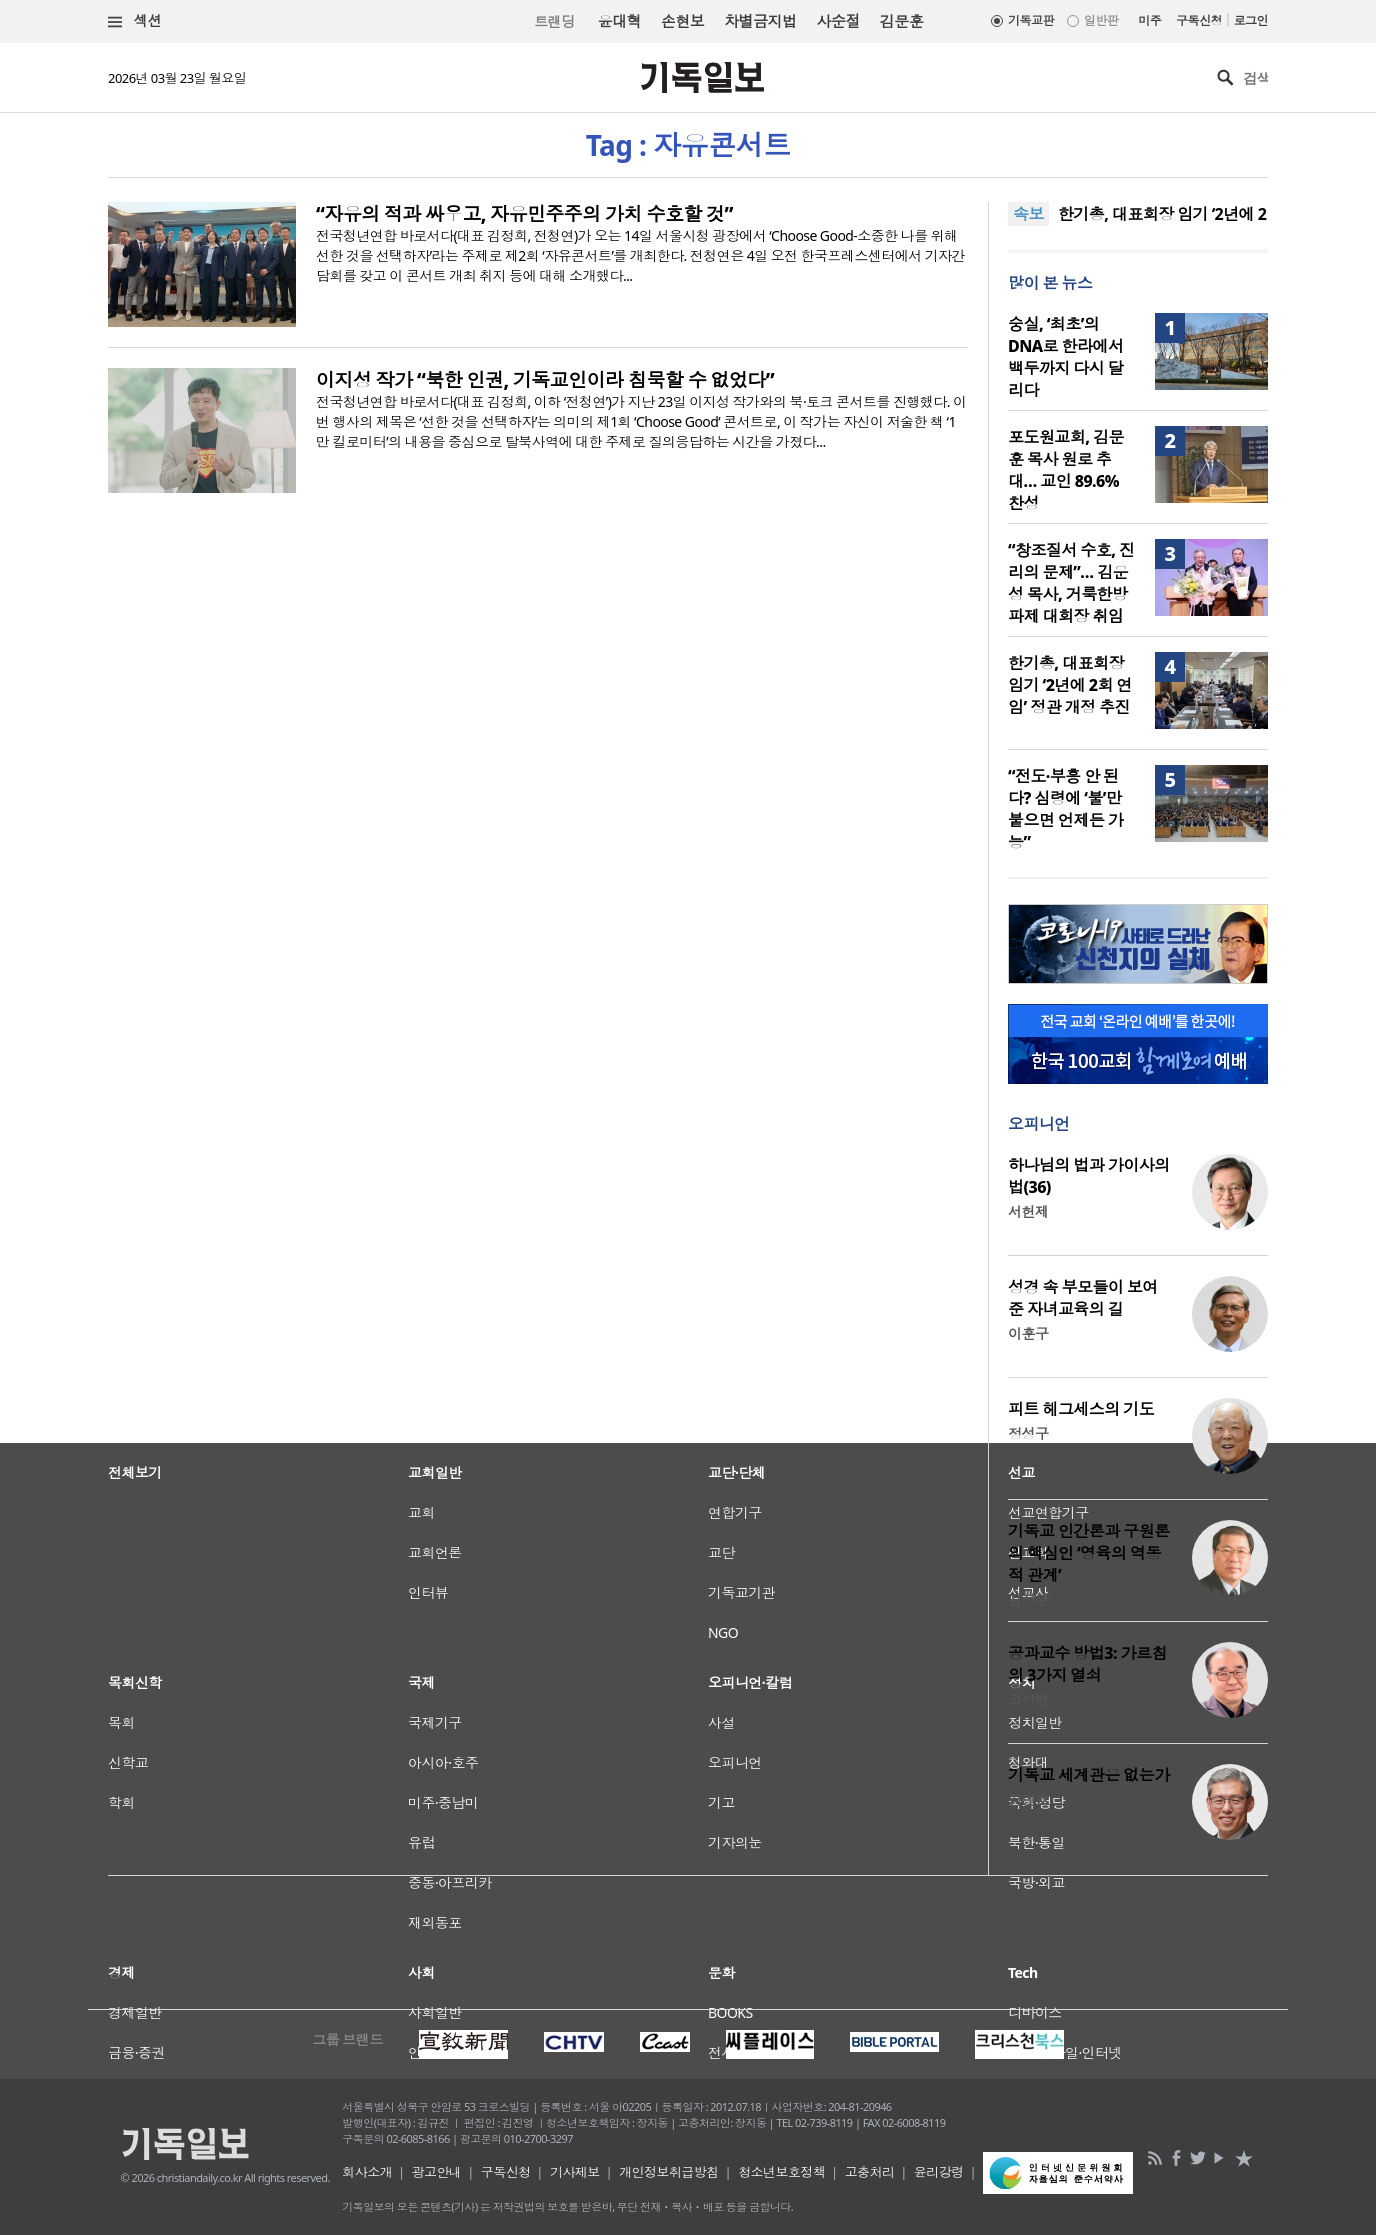  I want to click on 한기총, 대표회장 임기 ‘2년에 2회 연임’ 정관 개정 추진, so click(1070, 685).